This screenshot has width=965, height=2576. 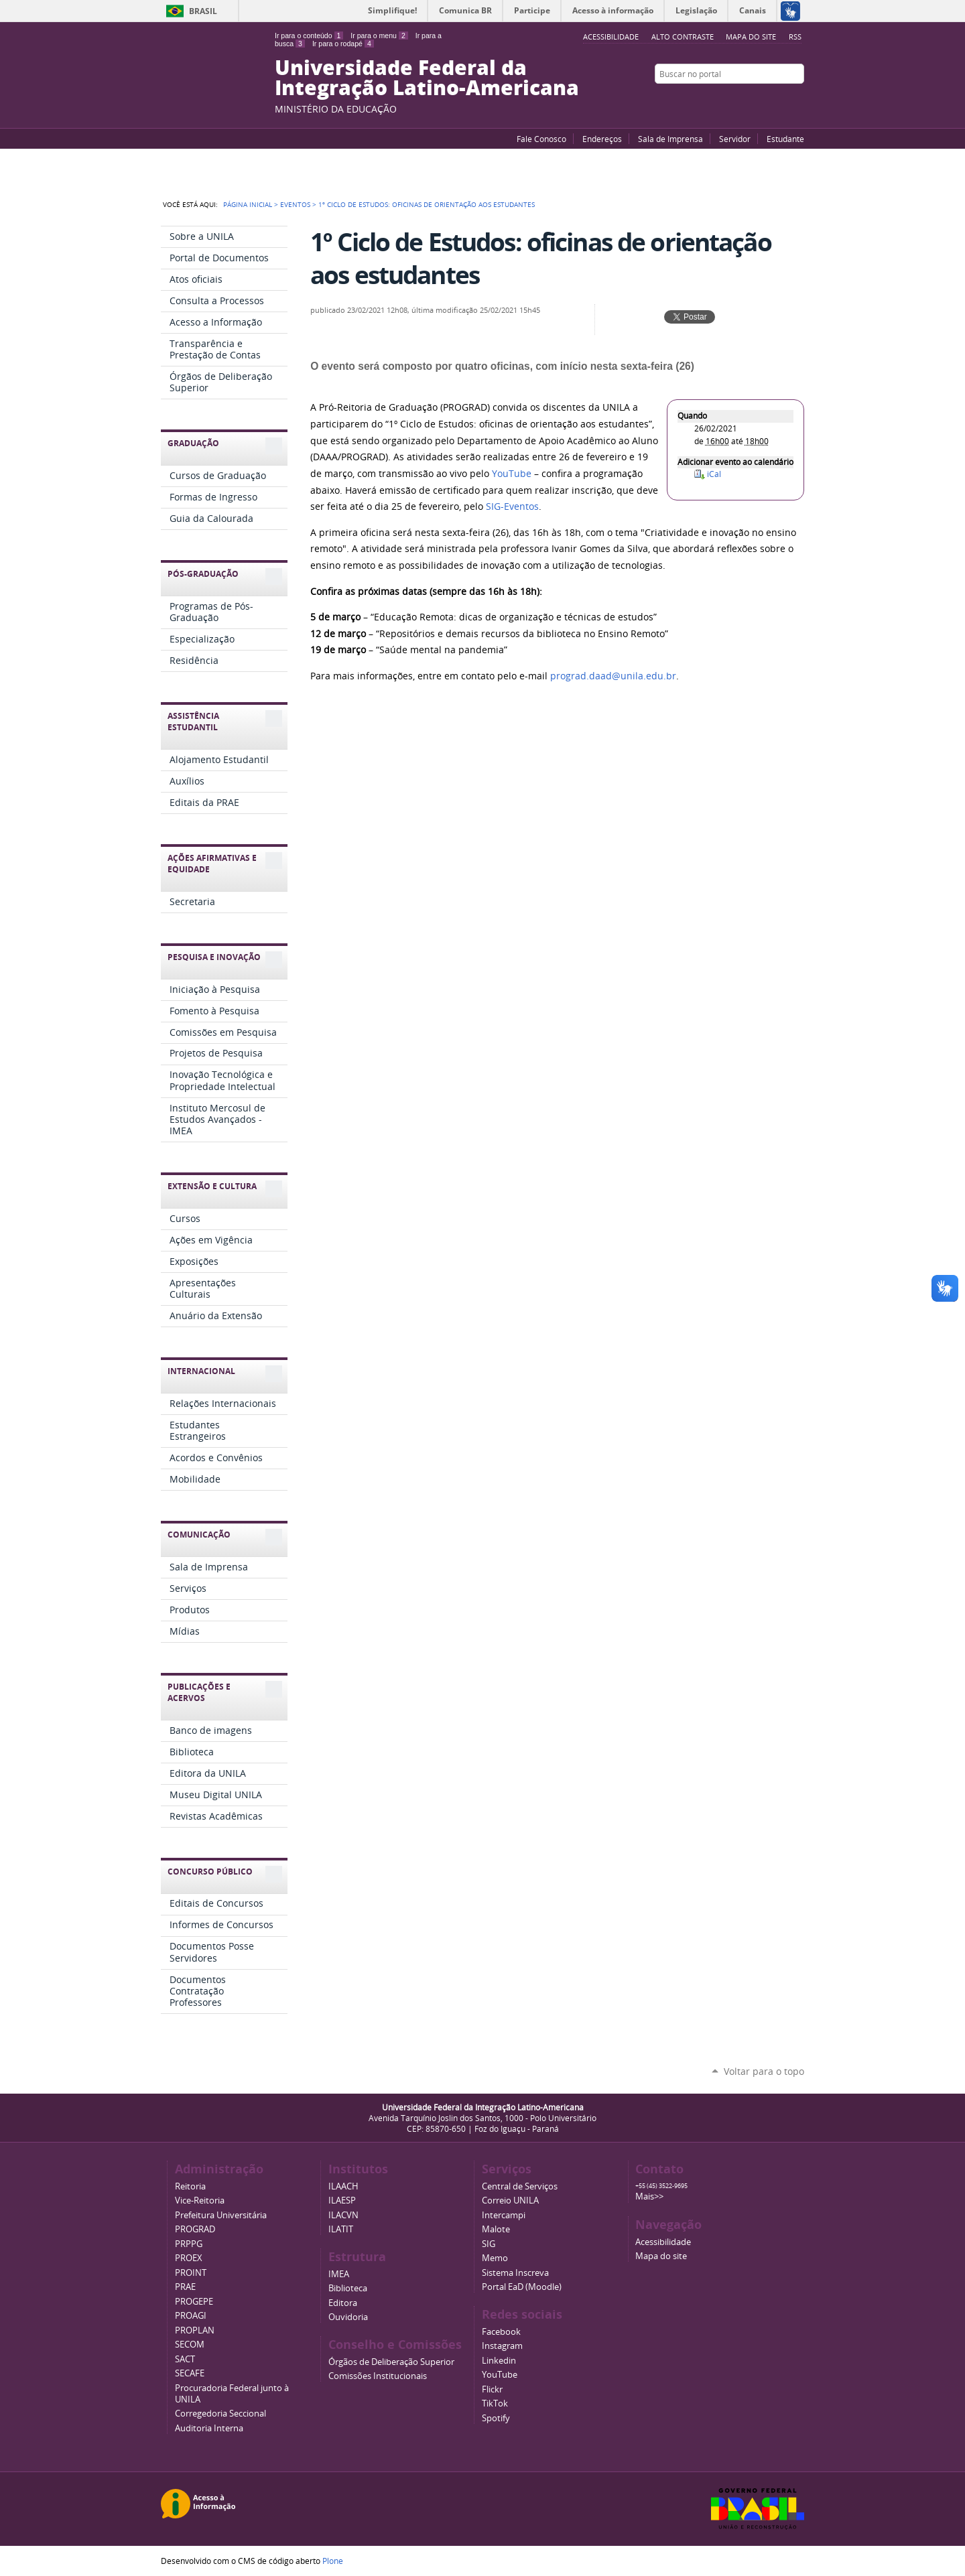 What do you see at coordinates (682, 36) in the screenshot?
I see `Alto Contraste` at bounding box center [682, 36].